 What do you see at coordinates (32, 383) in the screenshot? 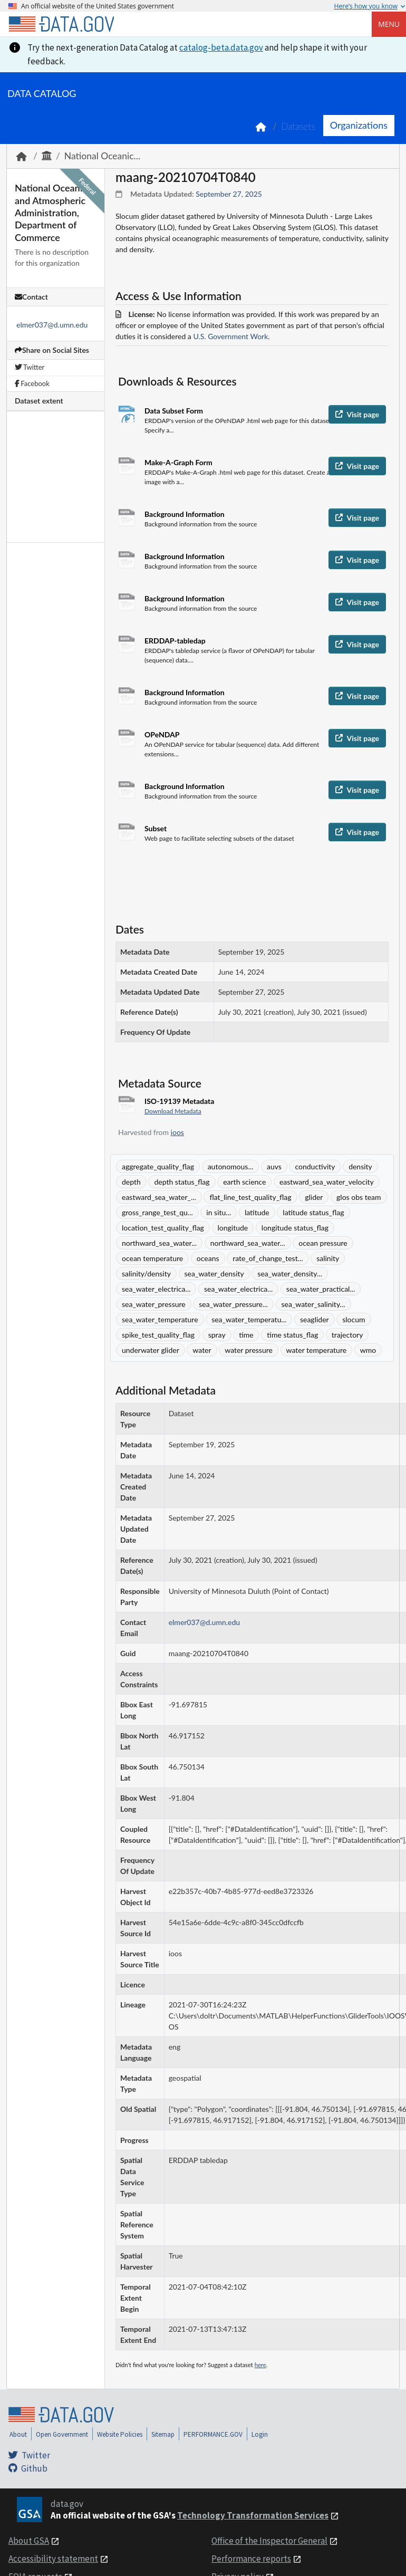
I see `Facebook` at bounding box center [32, 383].